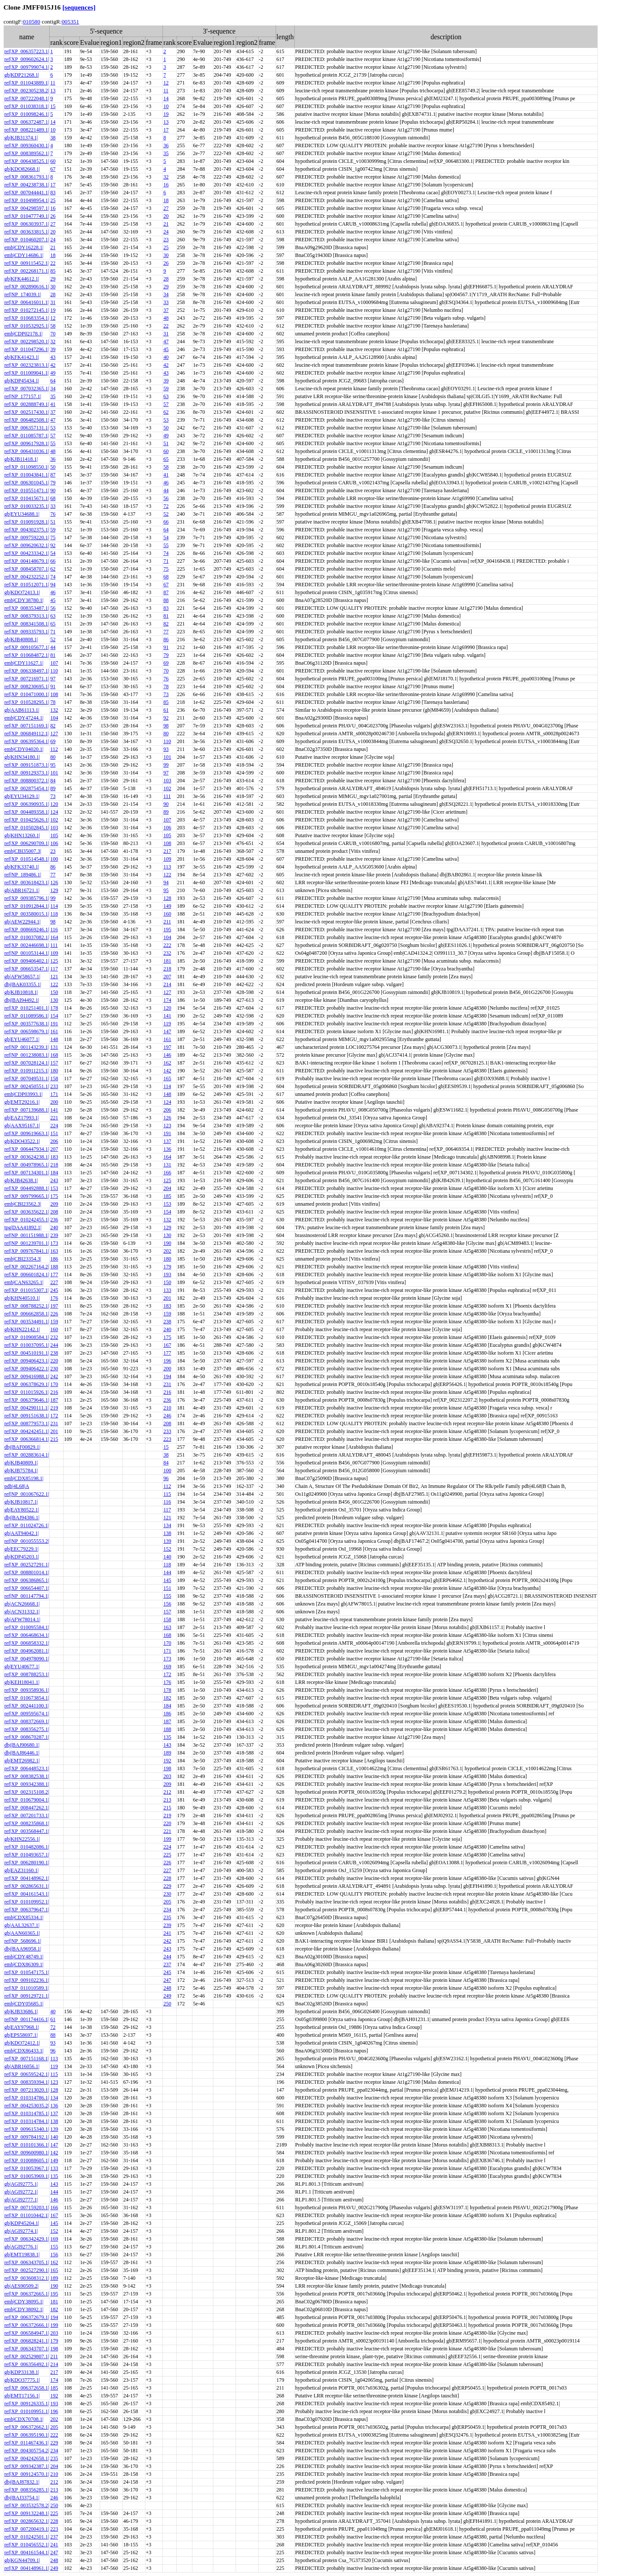  What do you see at coordinates (26, 232) in the screenshot?
I see `ref|XP_003633815.1|` at bounding box center [26, 232].